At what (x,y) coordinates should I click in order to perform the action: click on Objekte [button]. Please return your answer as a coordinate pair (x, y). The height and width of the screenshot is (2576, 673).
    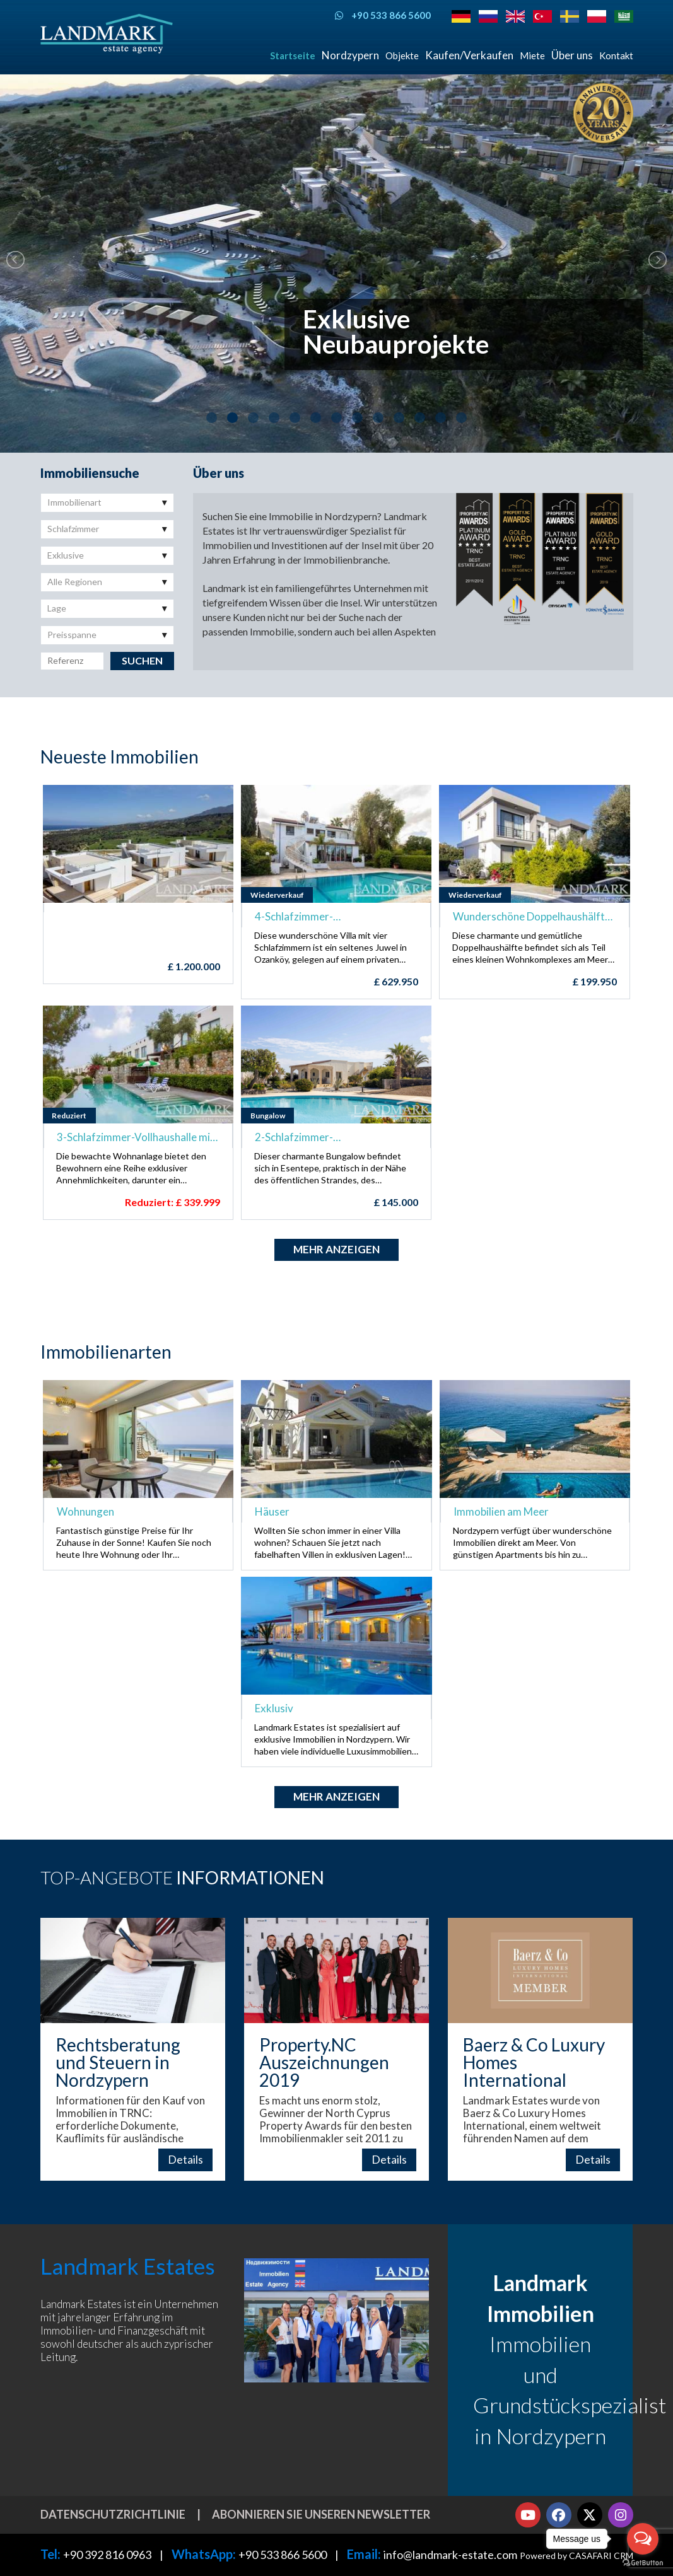
    Looking at the image, I should click on (402, 55).